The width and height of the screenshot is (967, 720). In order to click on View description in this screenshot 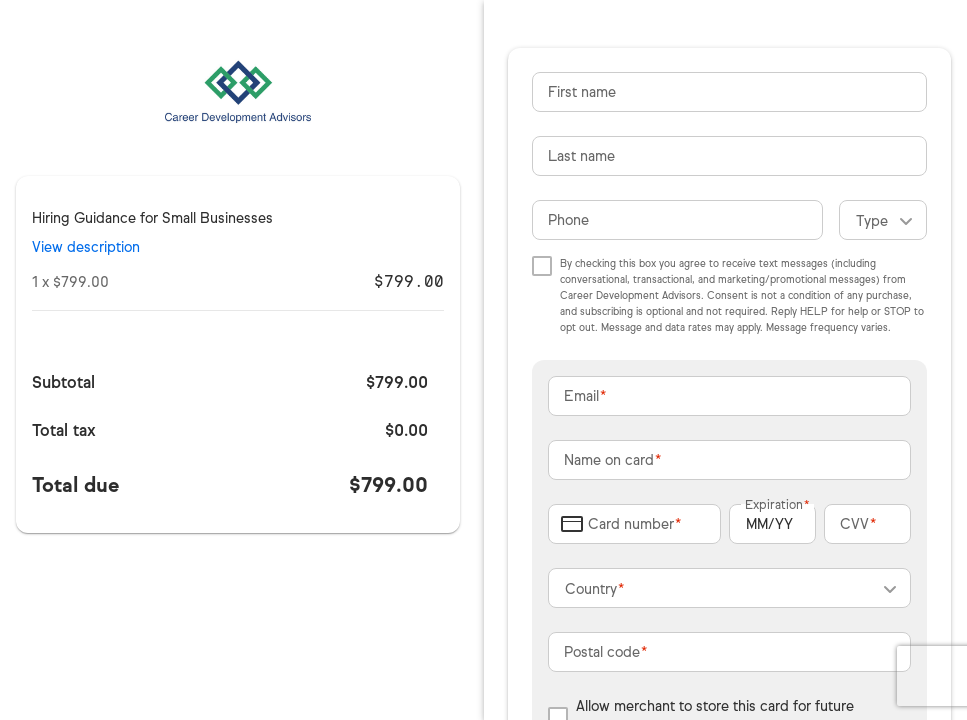, I will do `click(86, 247)`.